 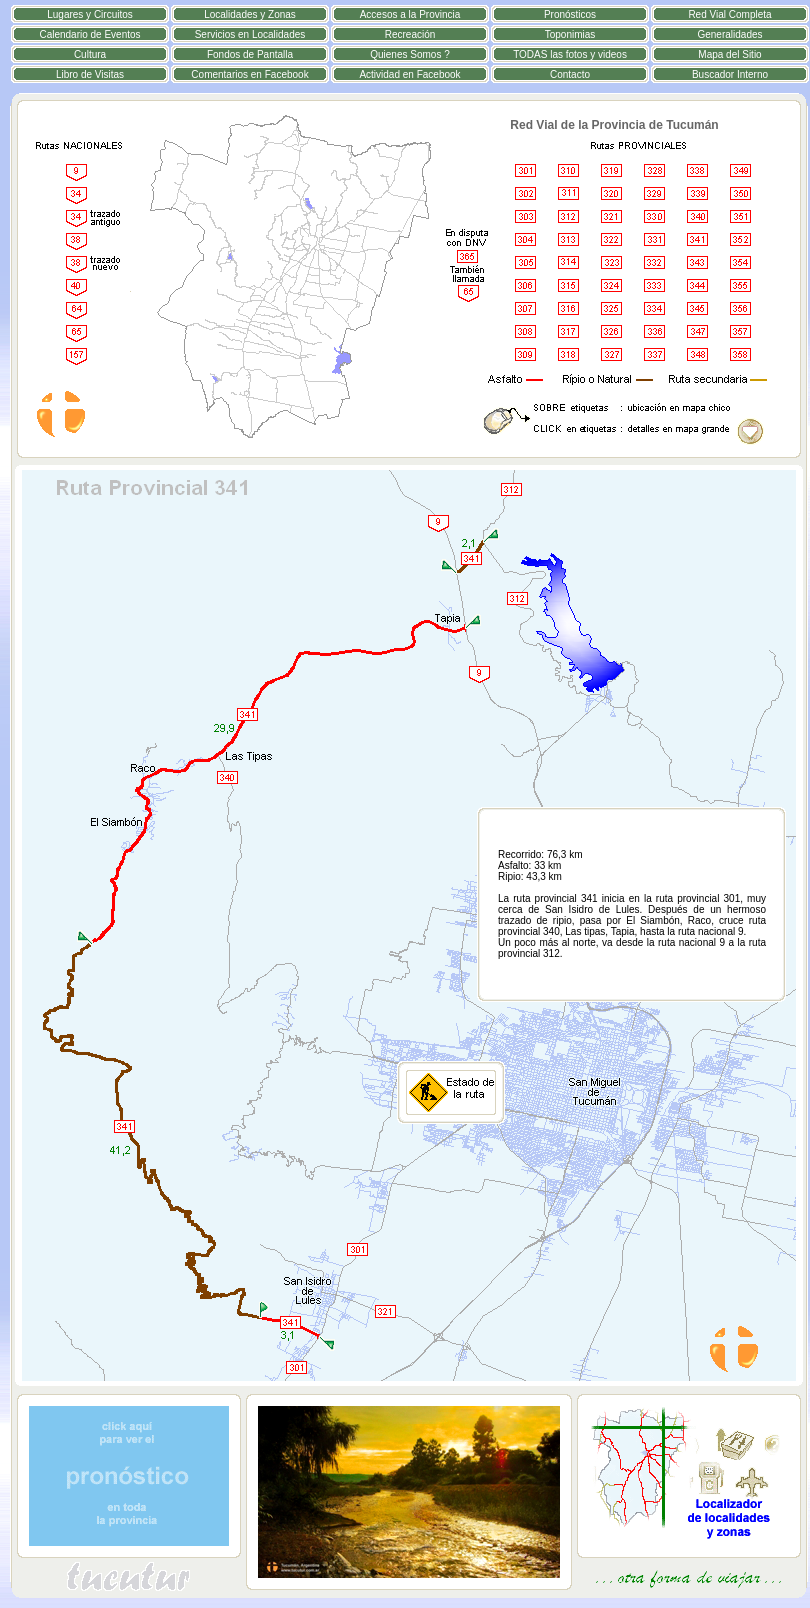 What do you see at coordinates (90, 74) in the screenshot?
I see `Libro de Visitas` at bounding box center [90, 74].